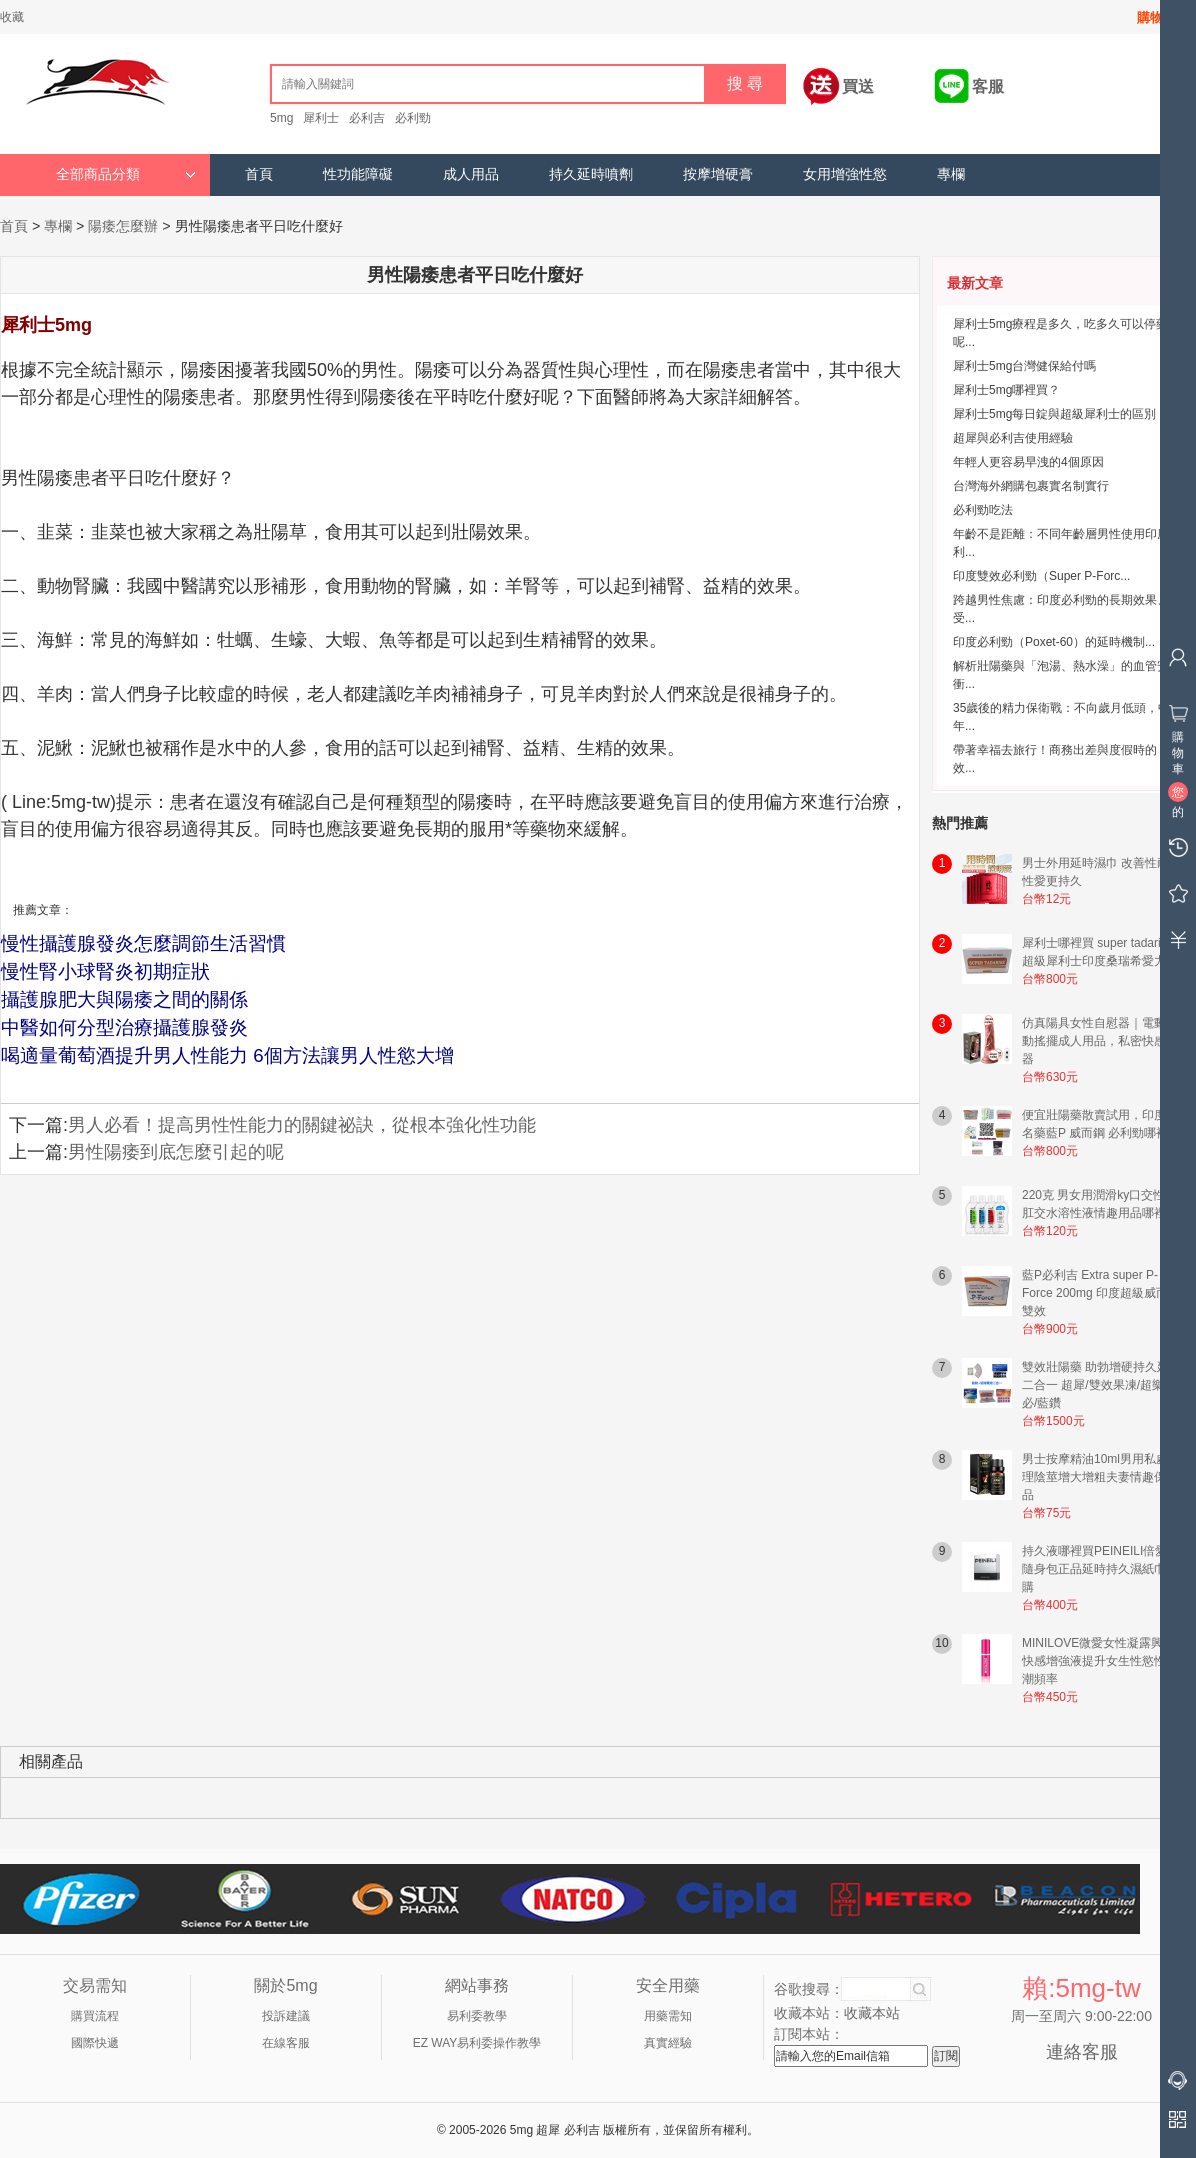  Describe the element at coordinates (1156, 17) in the screenshot. I see `購物車` at that location.